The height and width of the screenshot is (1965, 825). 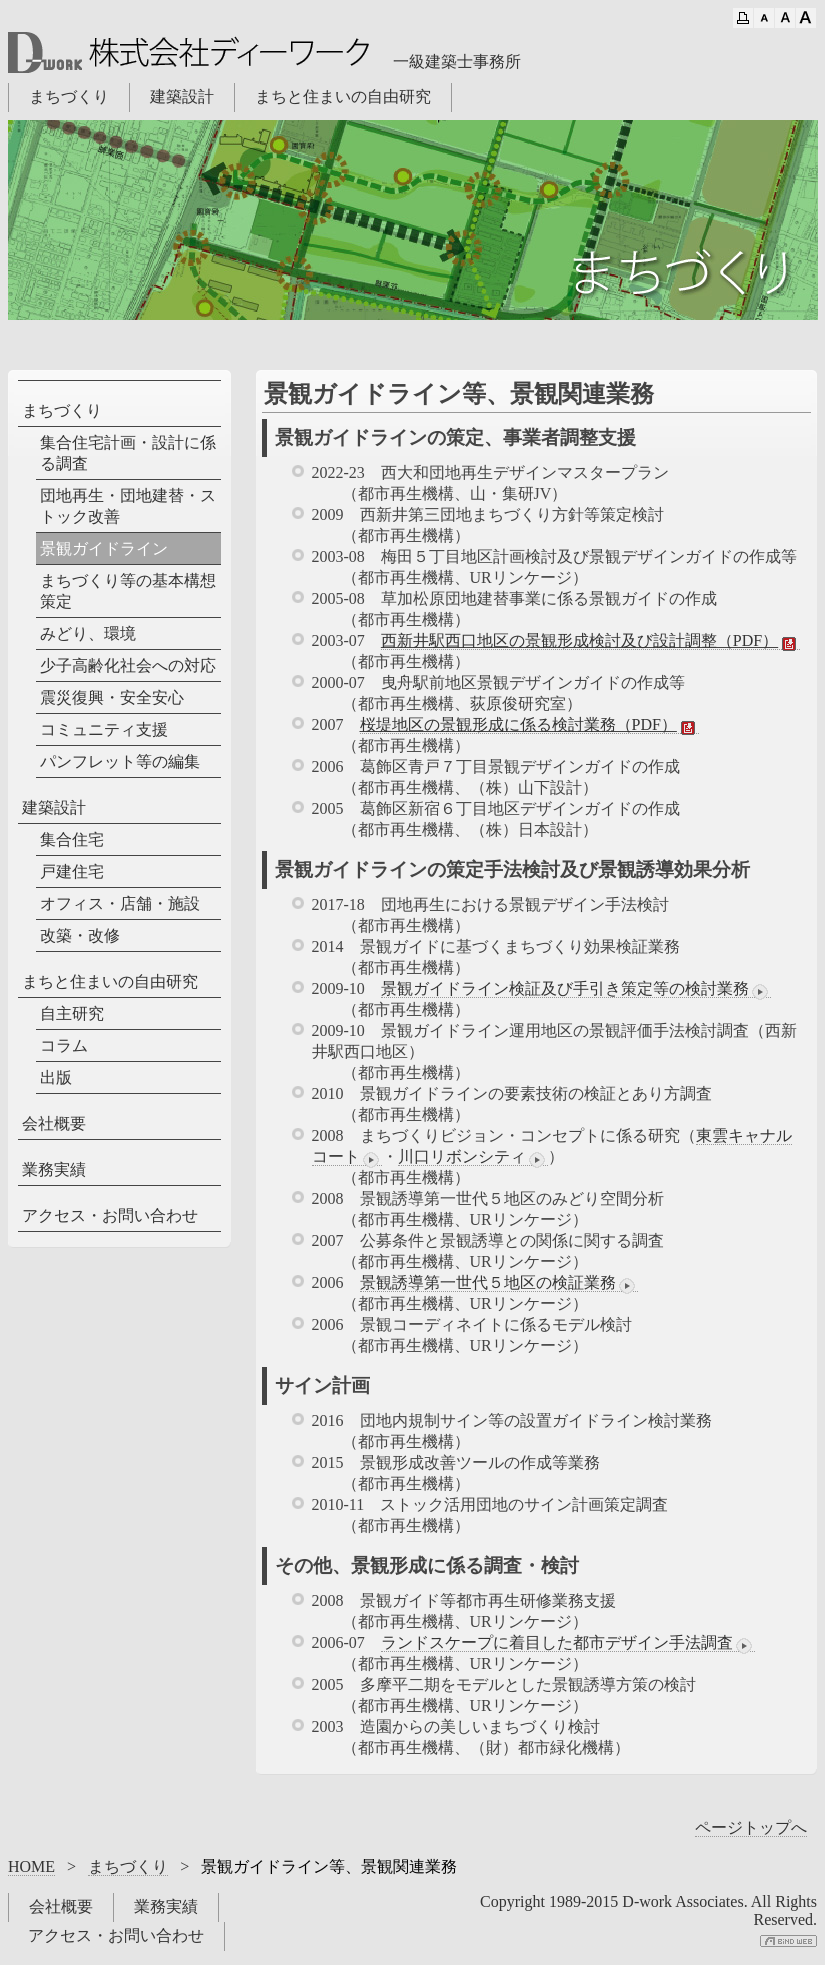 I want to click on 団地再生・団地建替・ストック改善, so click(x=128, y=506).